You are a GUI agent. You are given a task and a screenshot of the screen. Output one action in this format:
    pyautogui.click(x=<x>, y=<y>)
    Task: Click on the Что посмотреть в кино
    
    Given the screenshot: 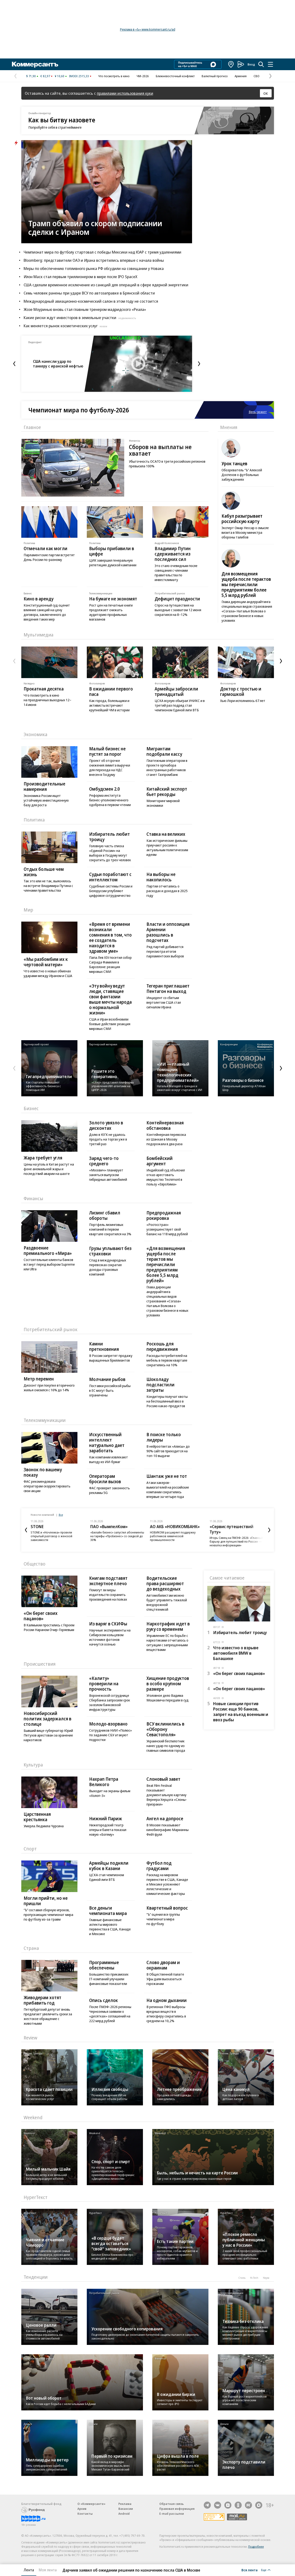 What is the action you would take?
    pyautogui.click(x=114, y=76)
    